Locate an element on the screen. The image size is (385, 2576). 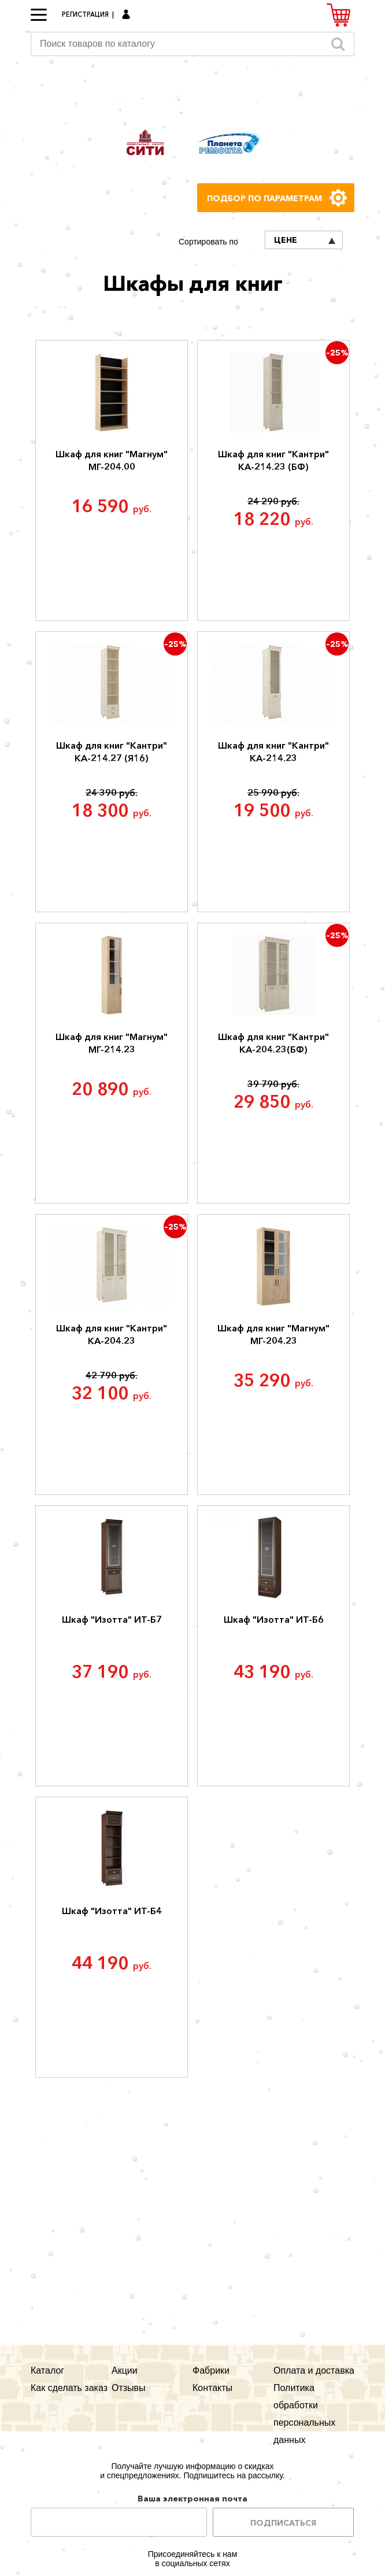
Каталог is located at coordinates (47, 2370).